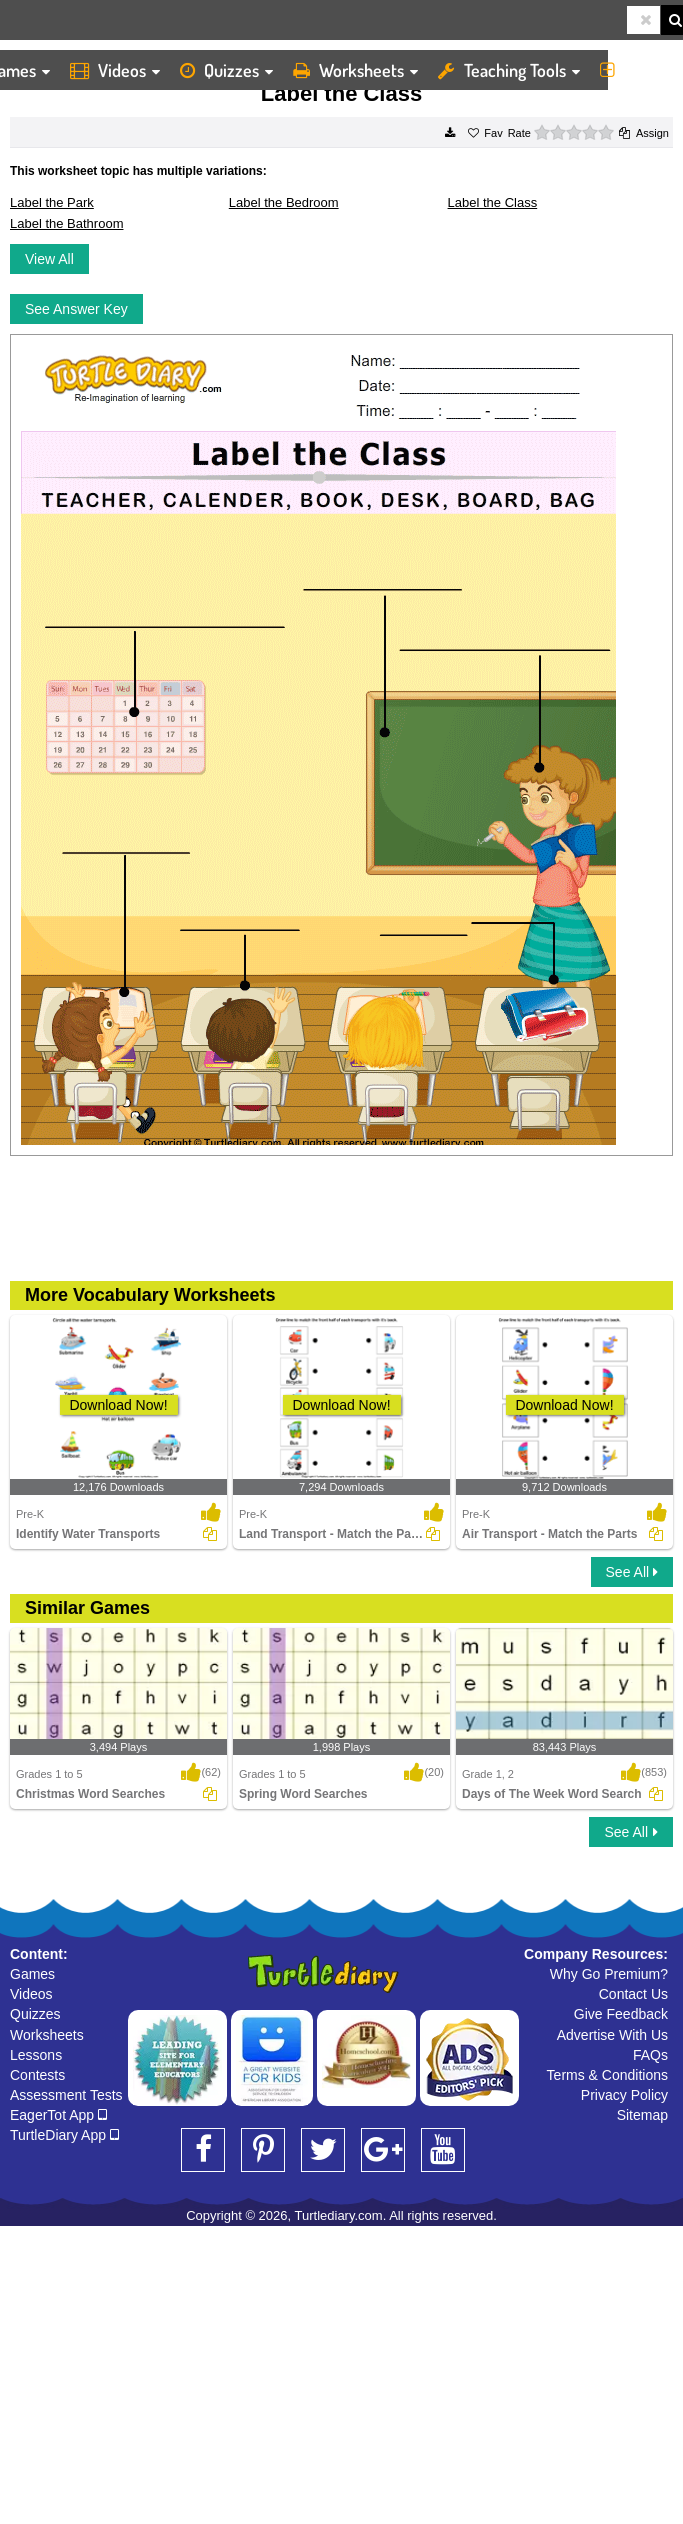  Describe the element at coordinates (115, 70) in the screenshot. I see `Videos` at that location.